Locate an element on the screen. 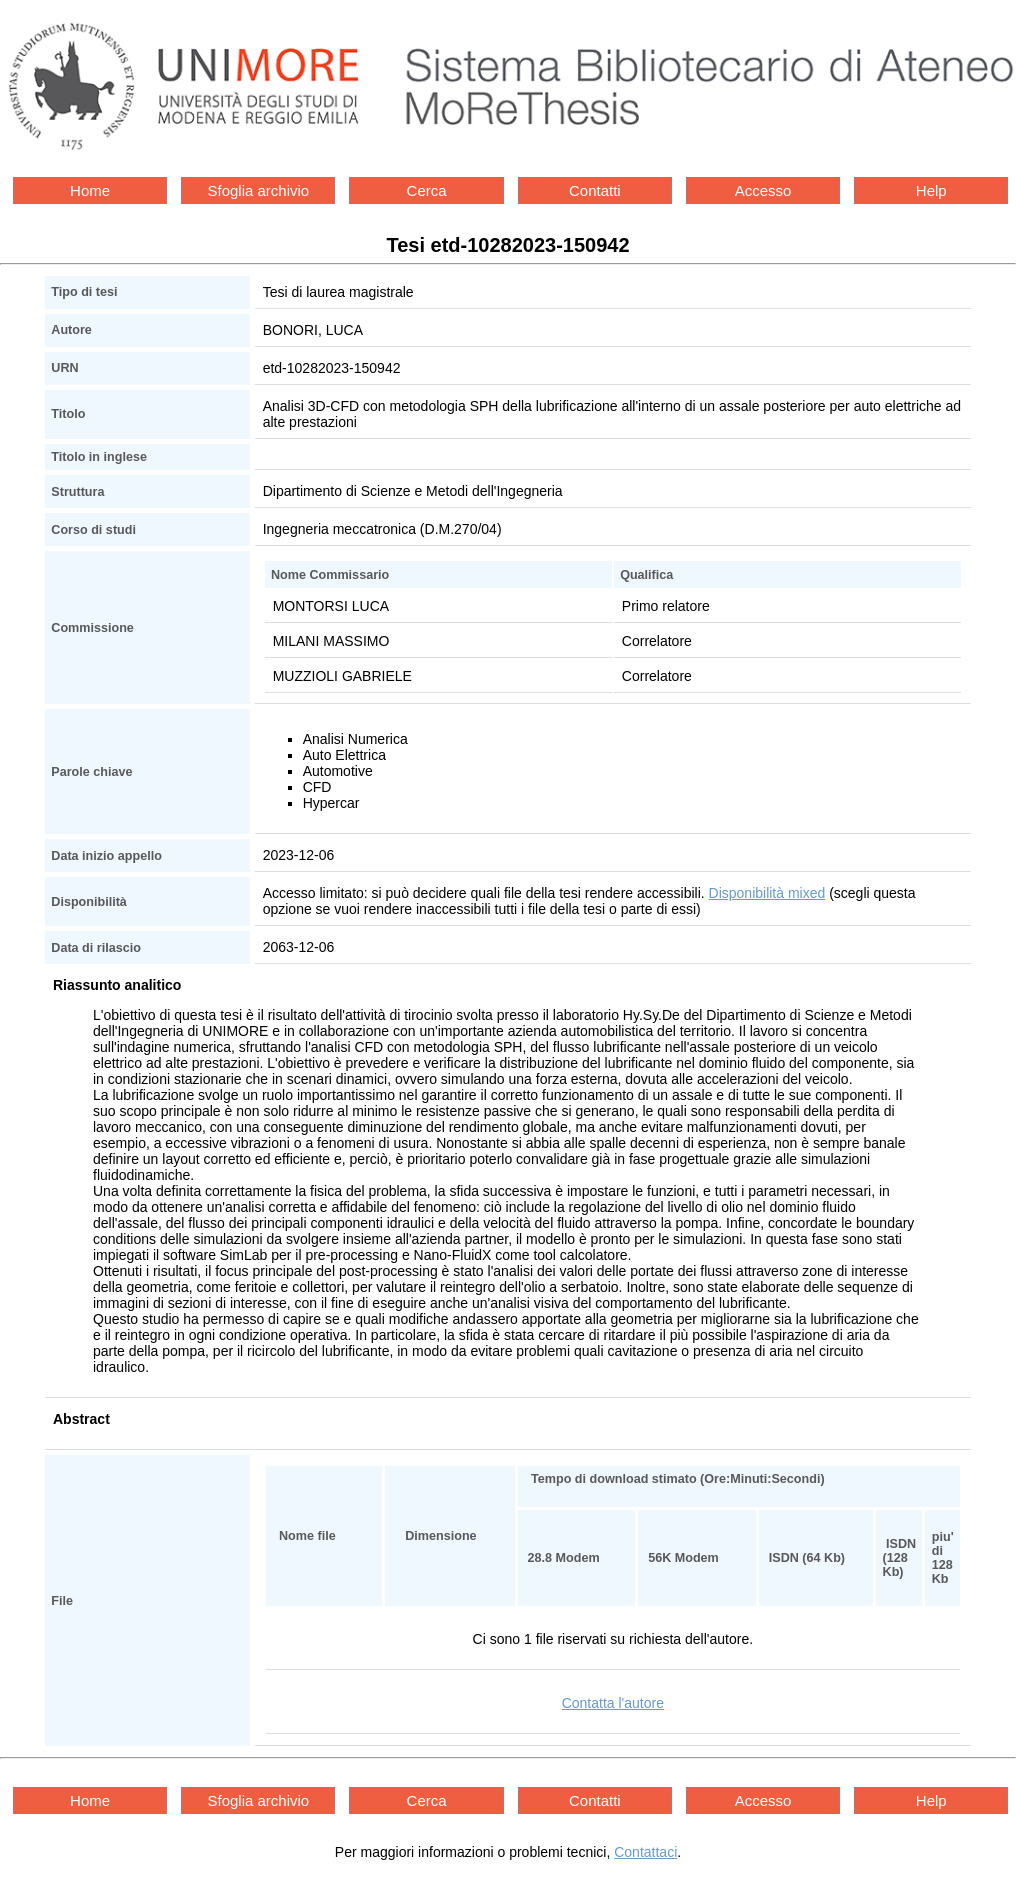  Cerca is located at coordinates (427, 190).